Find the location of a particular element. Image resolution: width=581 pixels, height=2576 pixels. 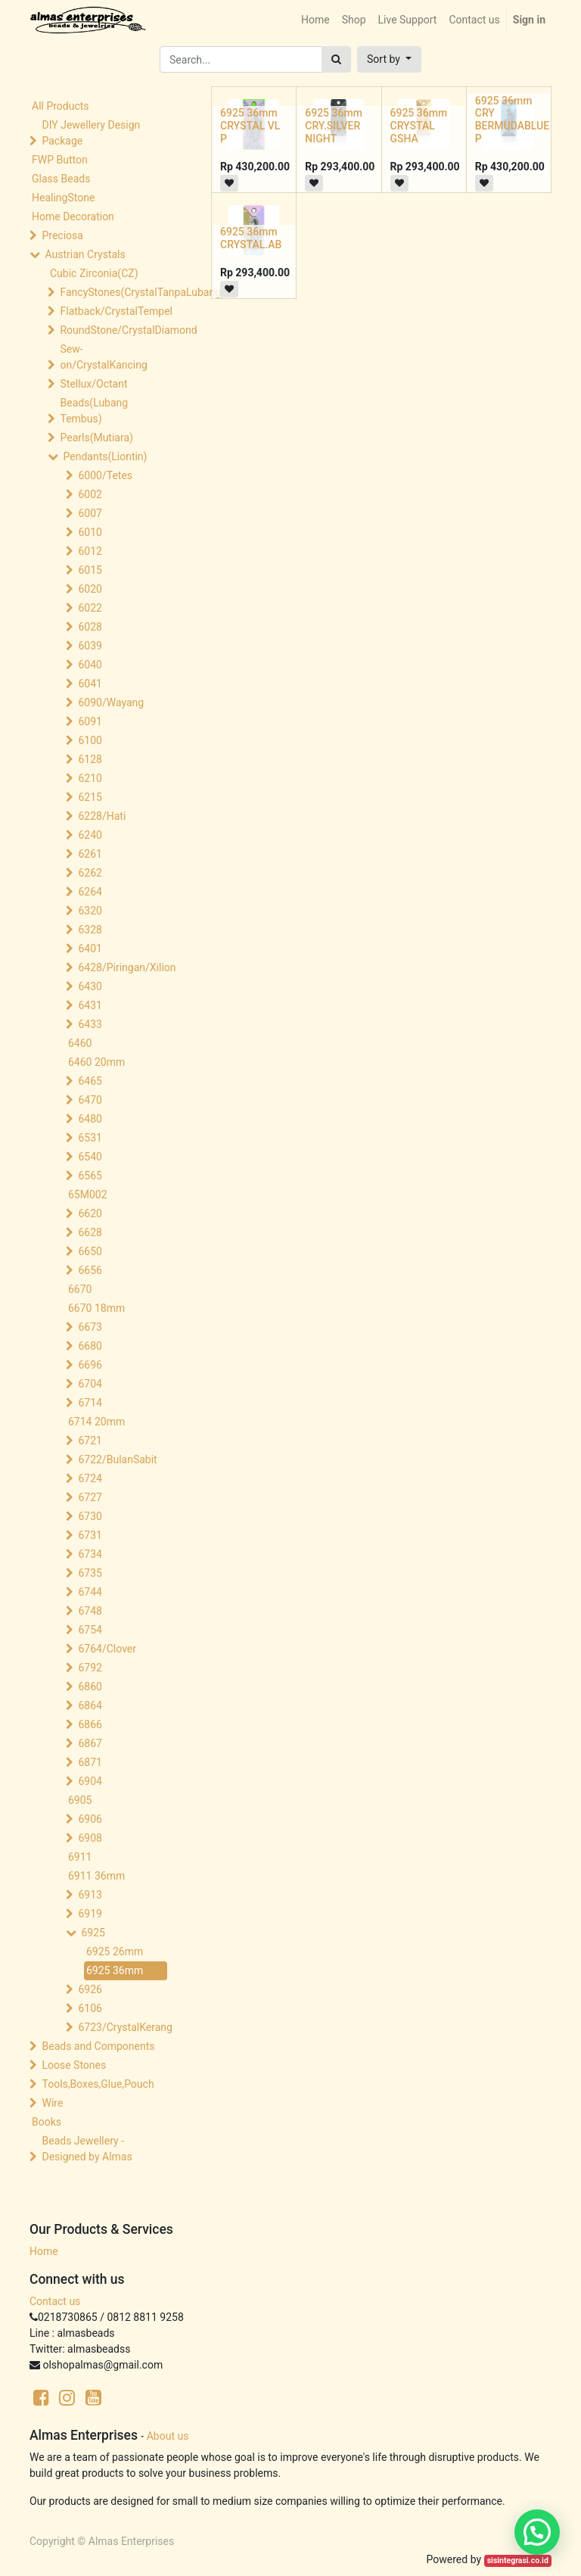

6460 20mm is located at coordinates (96, 1062).